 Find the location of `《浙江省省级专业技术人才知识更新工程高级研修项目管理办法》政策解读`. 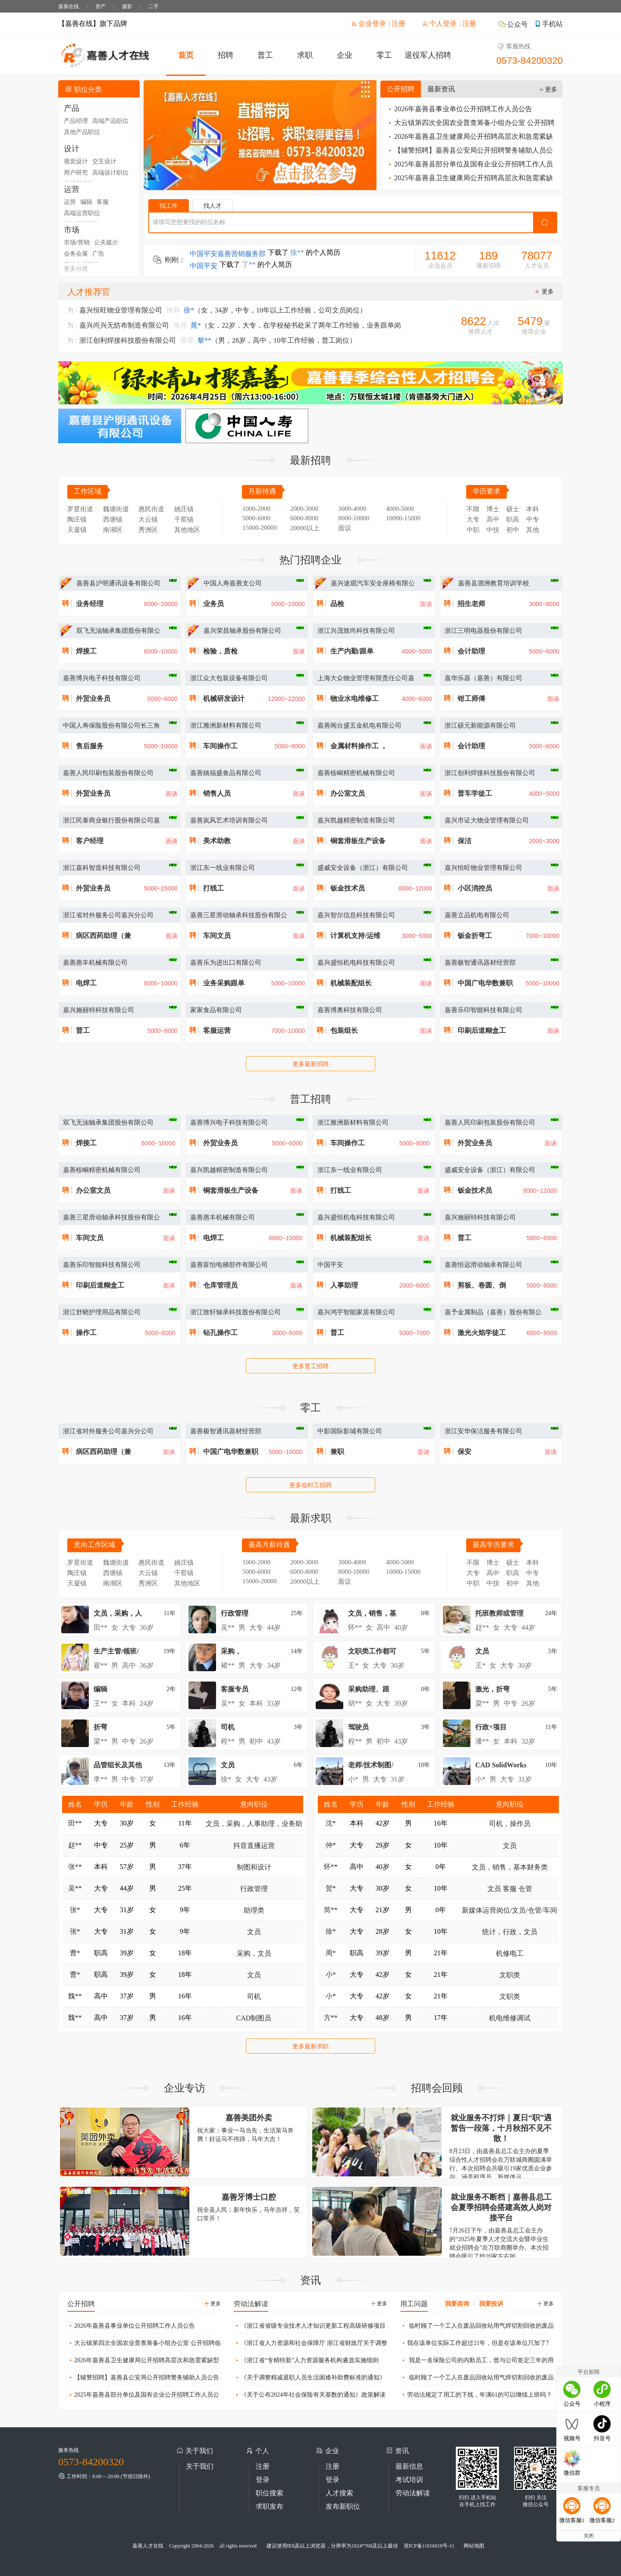

《浙江省省级专业技术人才知识更新工程高级研修项目管理办法》政策解读 is located at coordinates (310, 2328).